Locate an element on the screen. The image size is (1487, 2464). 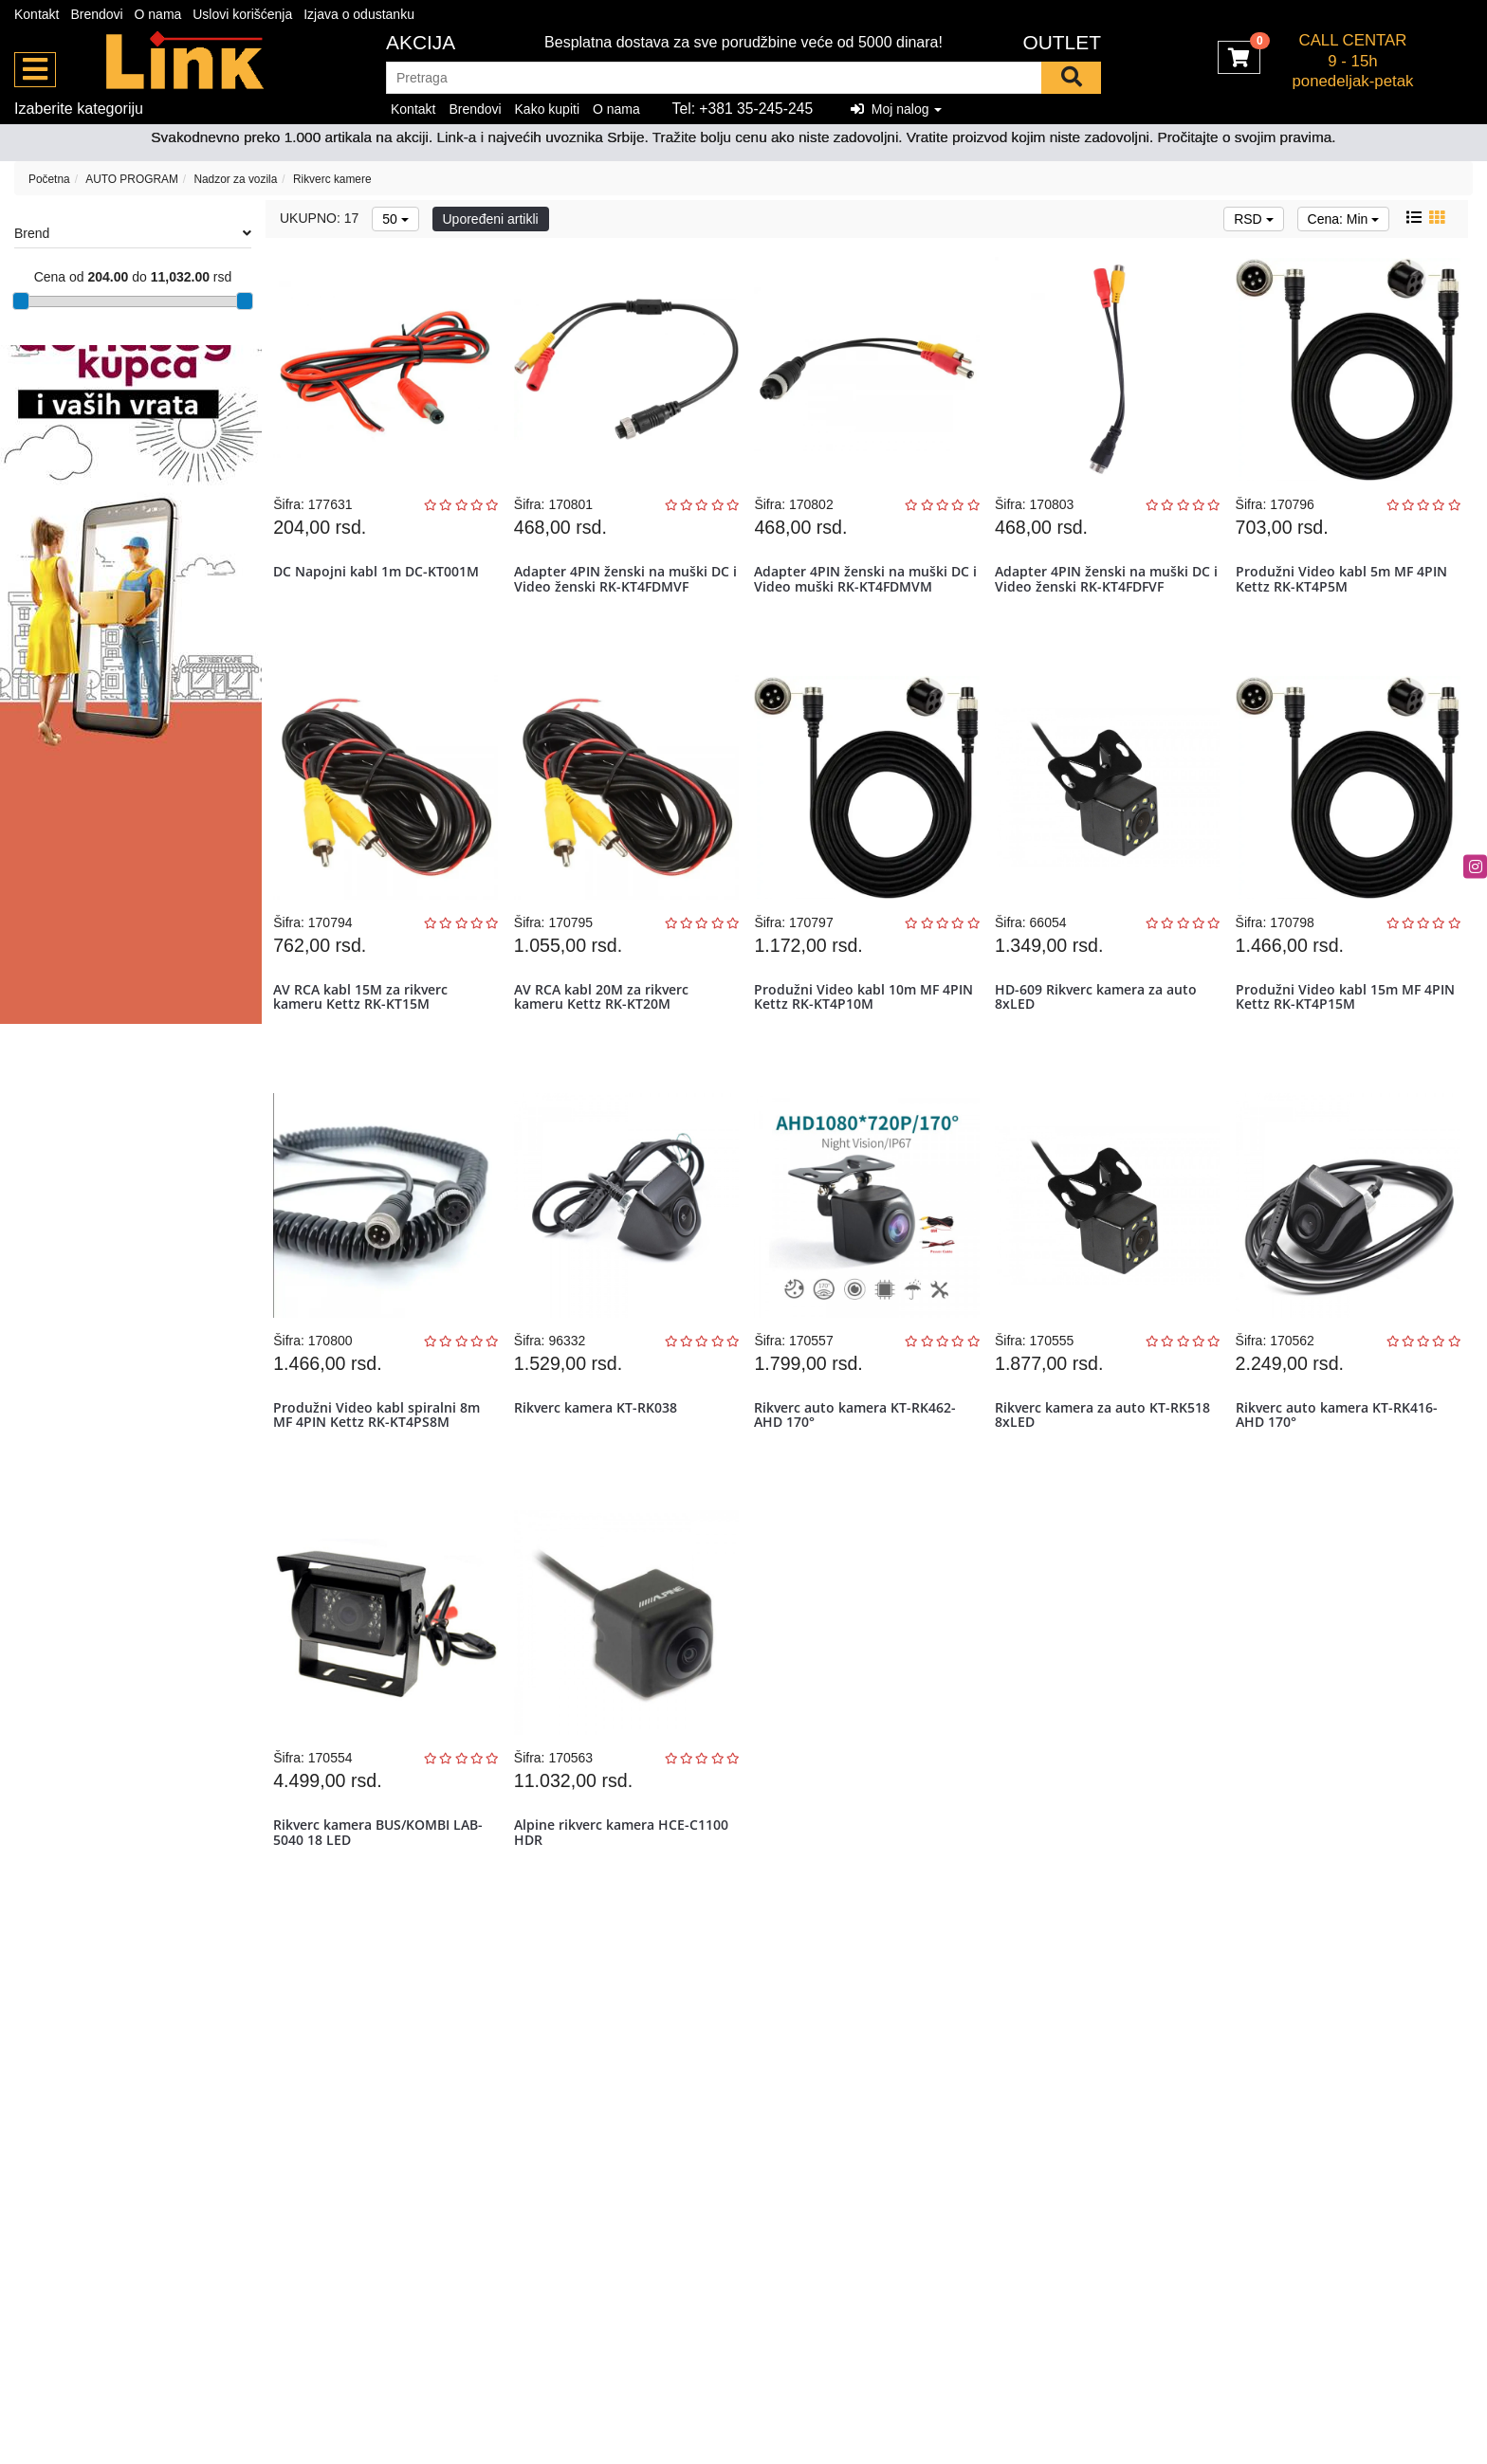
Rikverc kamera za auto KT-RK518 8xLED is located at coordinates (1106, 1455).